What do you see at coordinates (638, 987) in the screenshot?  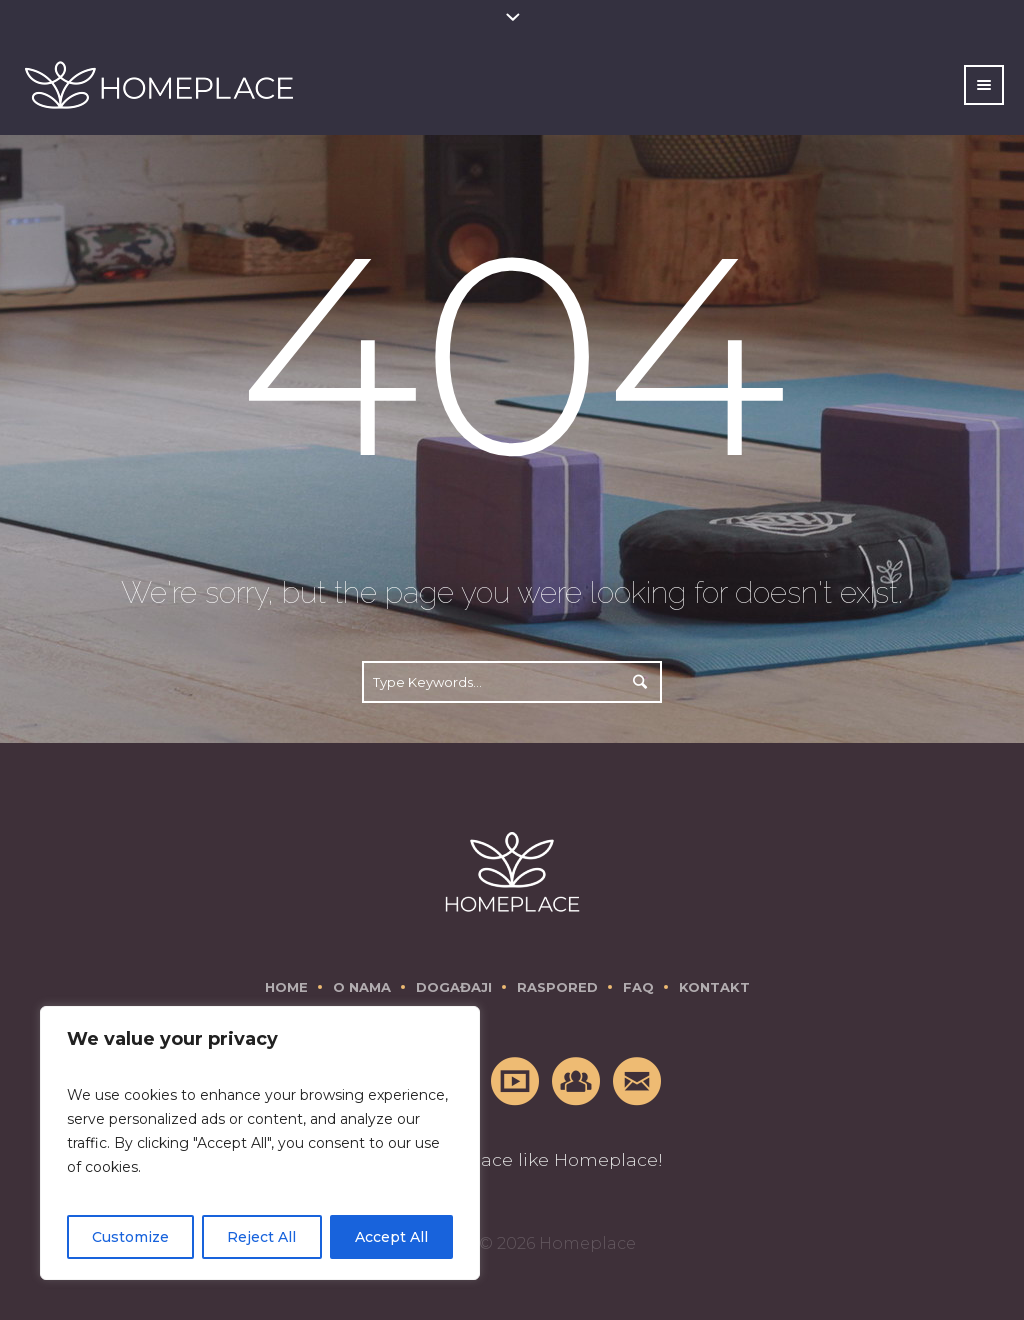 I see `FAQ` at bounding box center [638, 987].